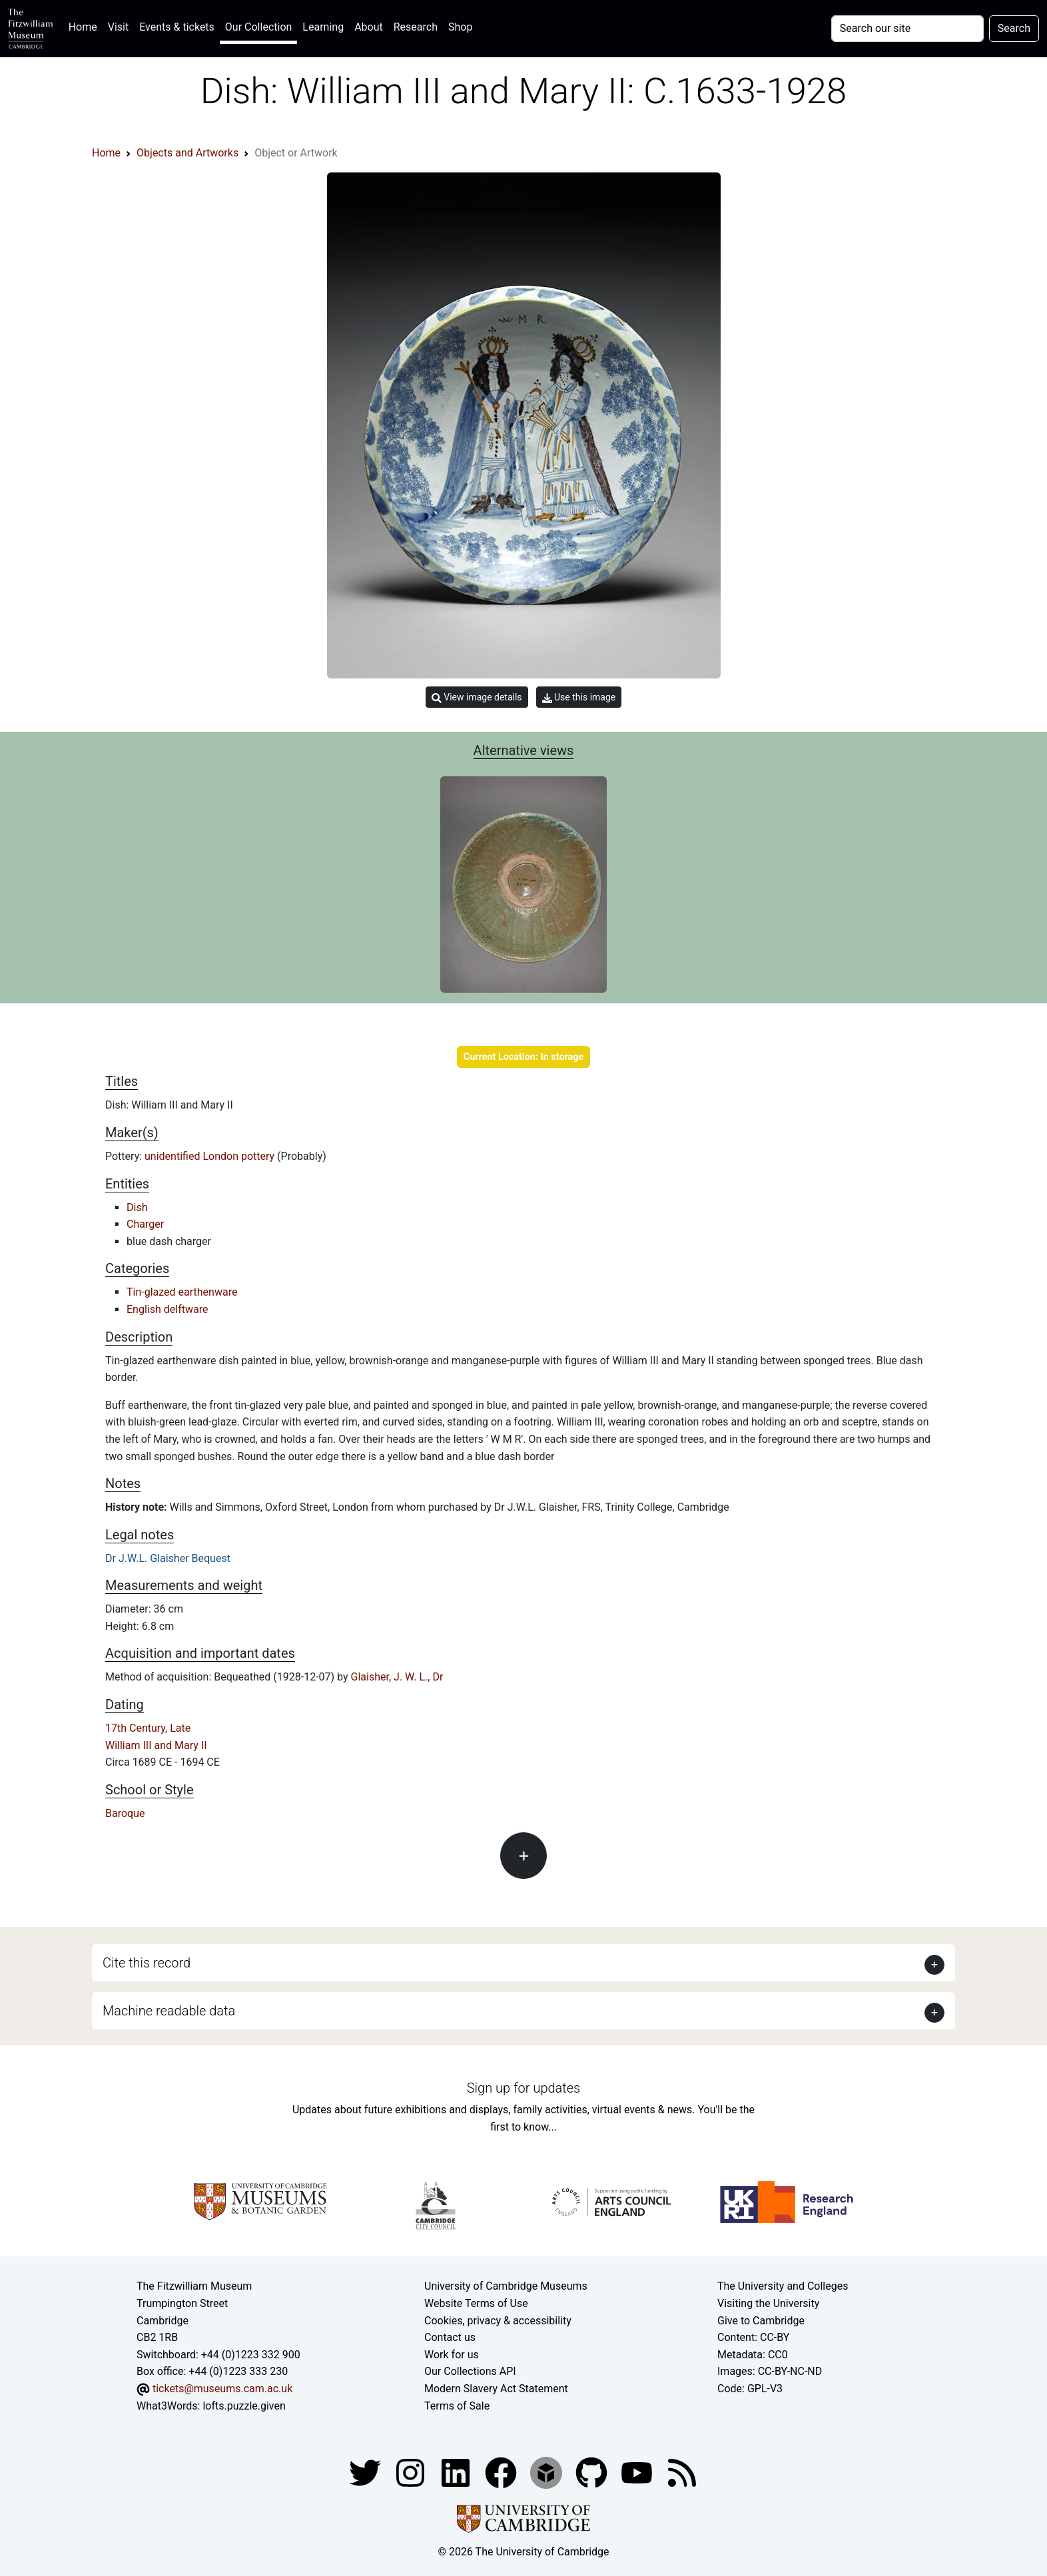 The height and width of the screenshot is (2576, 1047). What do you see at coordinates (176, 27) in the screenshot?
I see `Events & tickets` at bounding box center [176, 27].